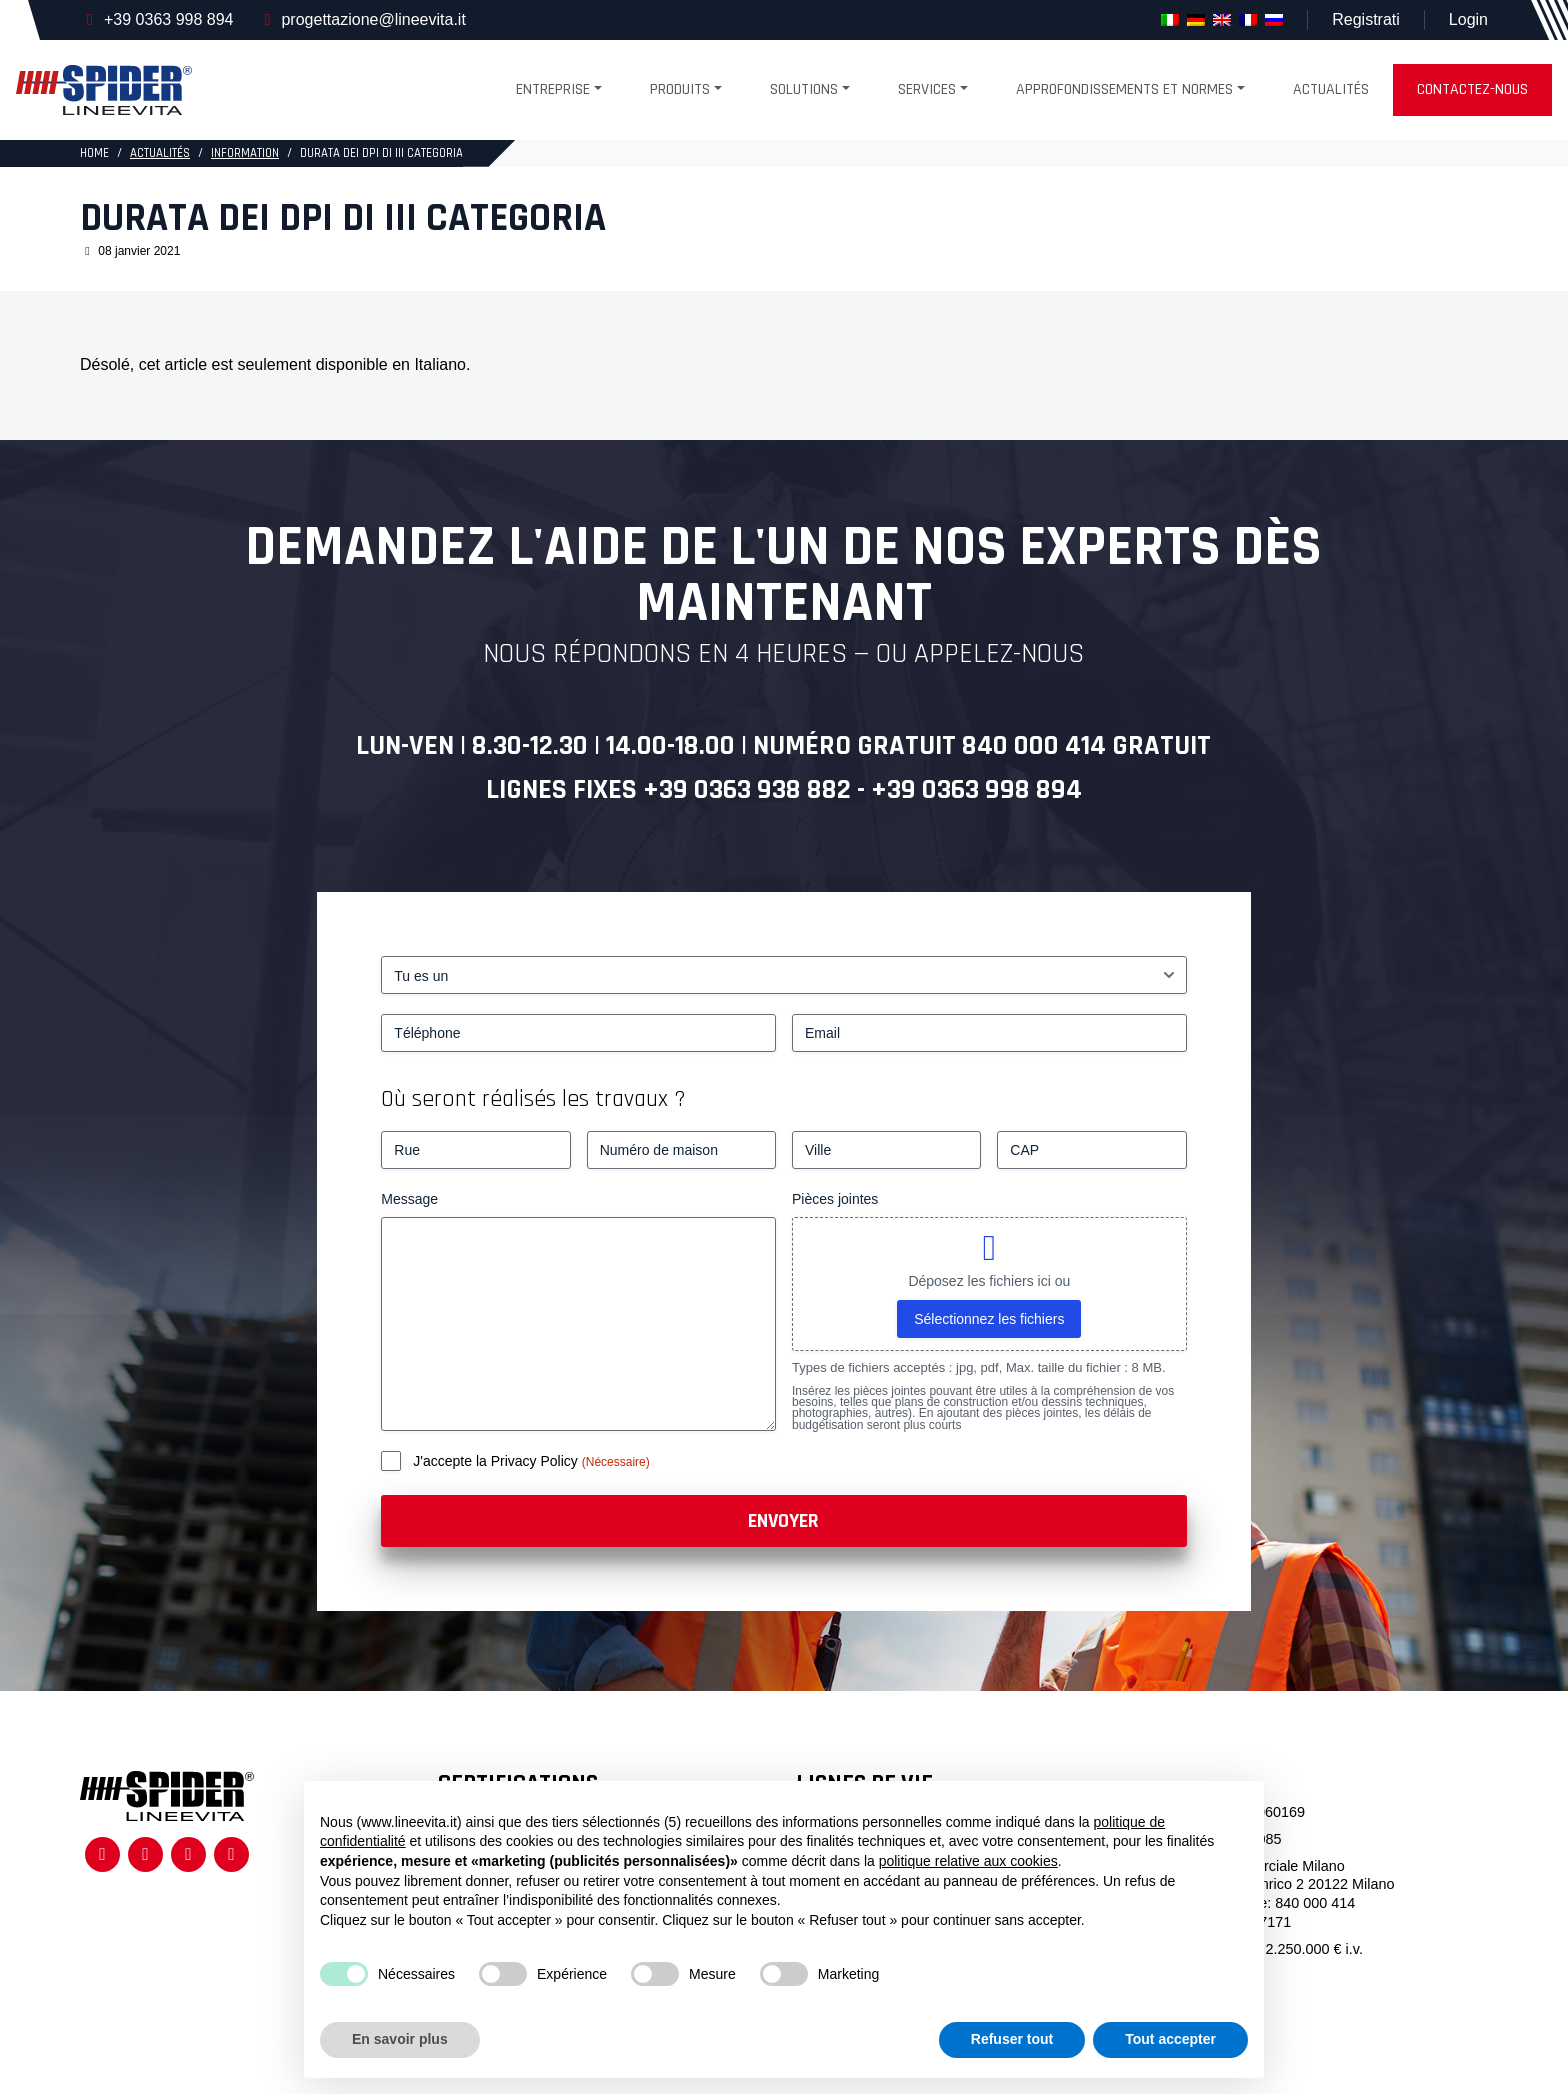 The image size is (1568, 2094). I want to click on Pièces jointes, so click(835, 1199).